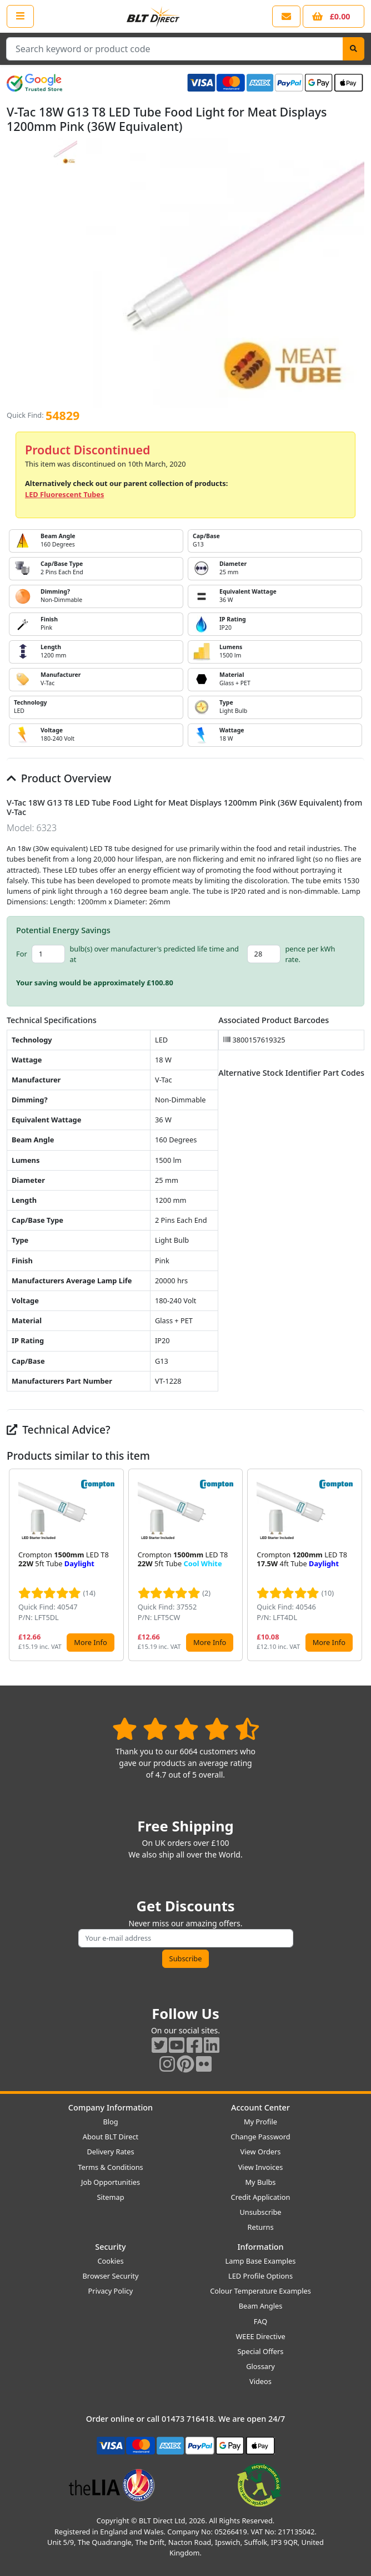  I want to click on More Info, so click(90, 1642).